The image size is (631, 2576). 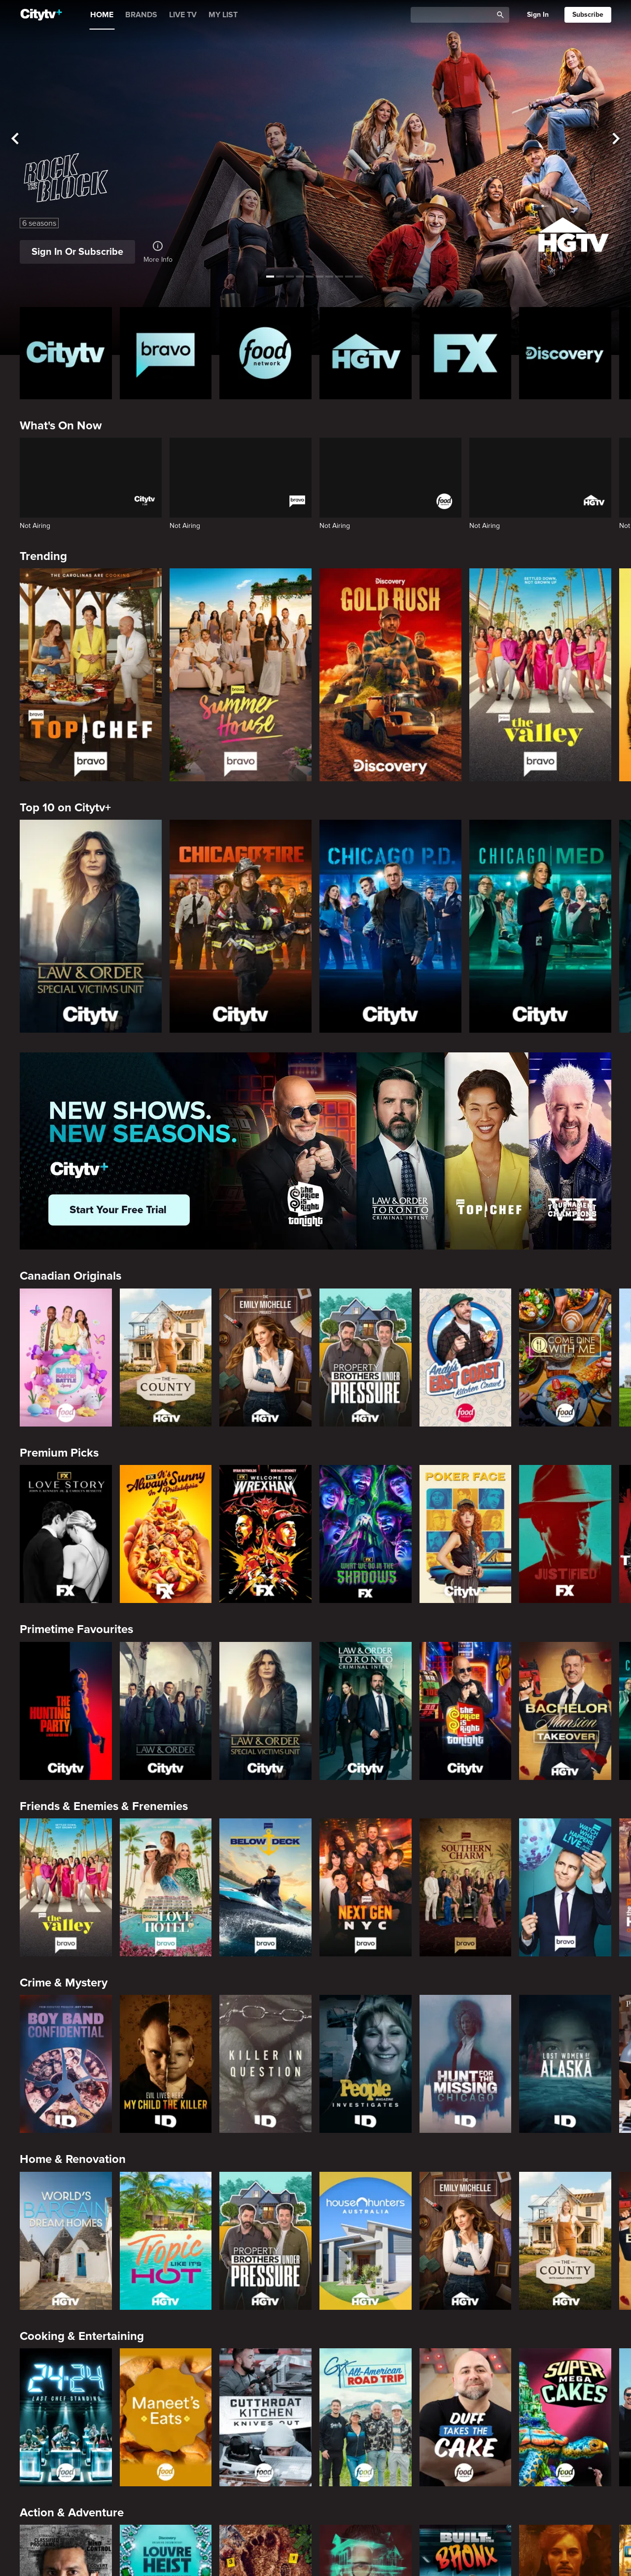 I want to click on [Poker Face], so click(x=466, y=1534).